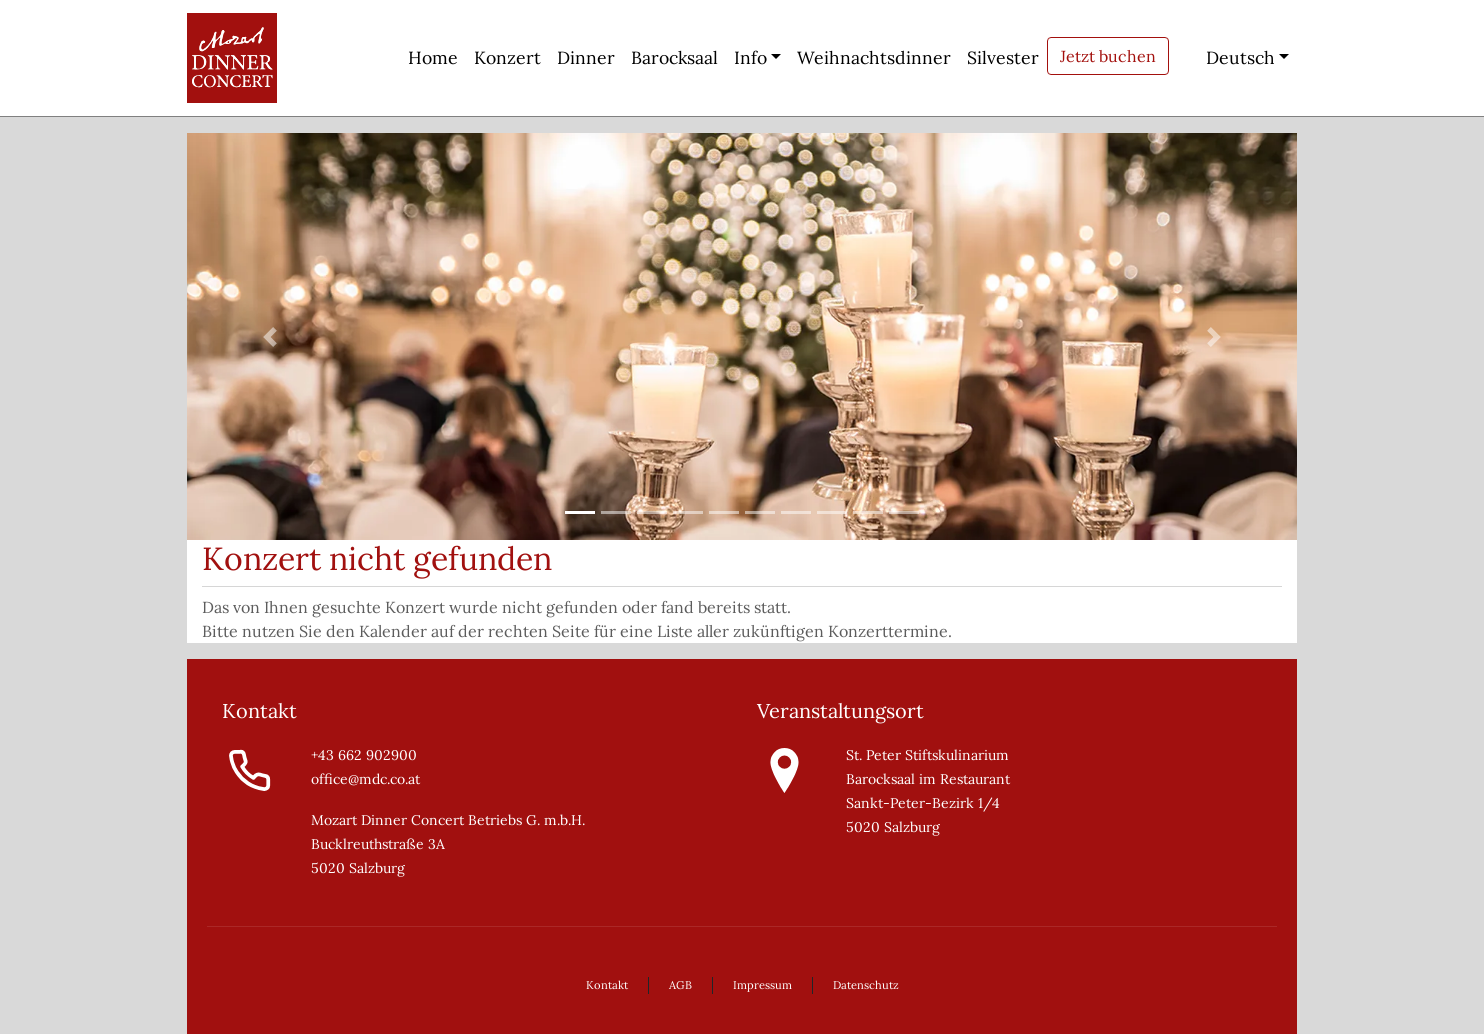  Describe the element at coordinates (507, 57) in the screenshot. I see `Konzert` at that location.